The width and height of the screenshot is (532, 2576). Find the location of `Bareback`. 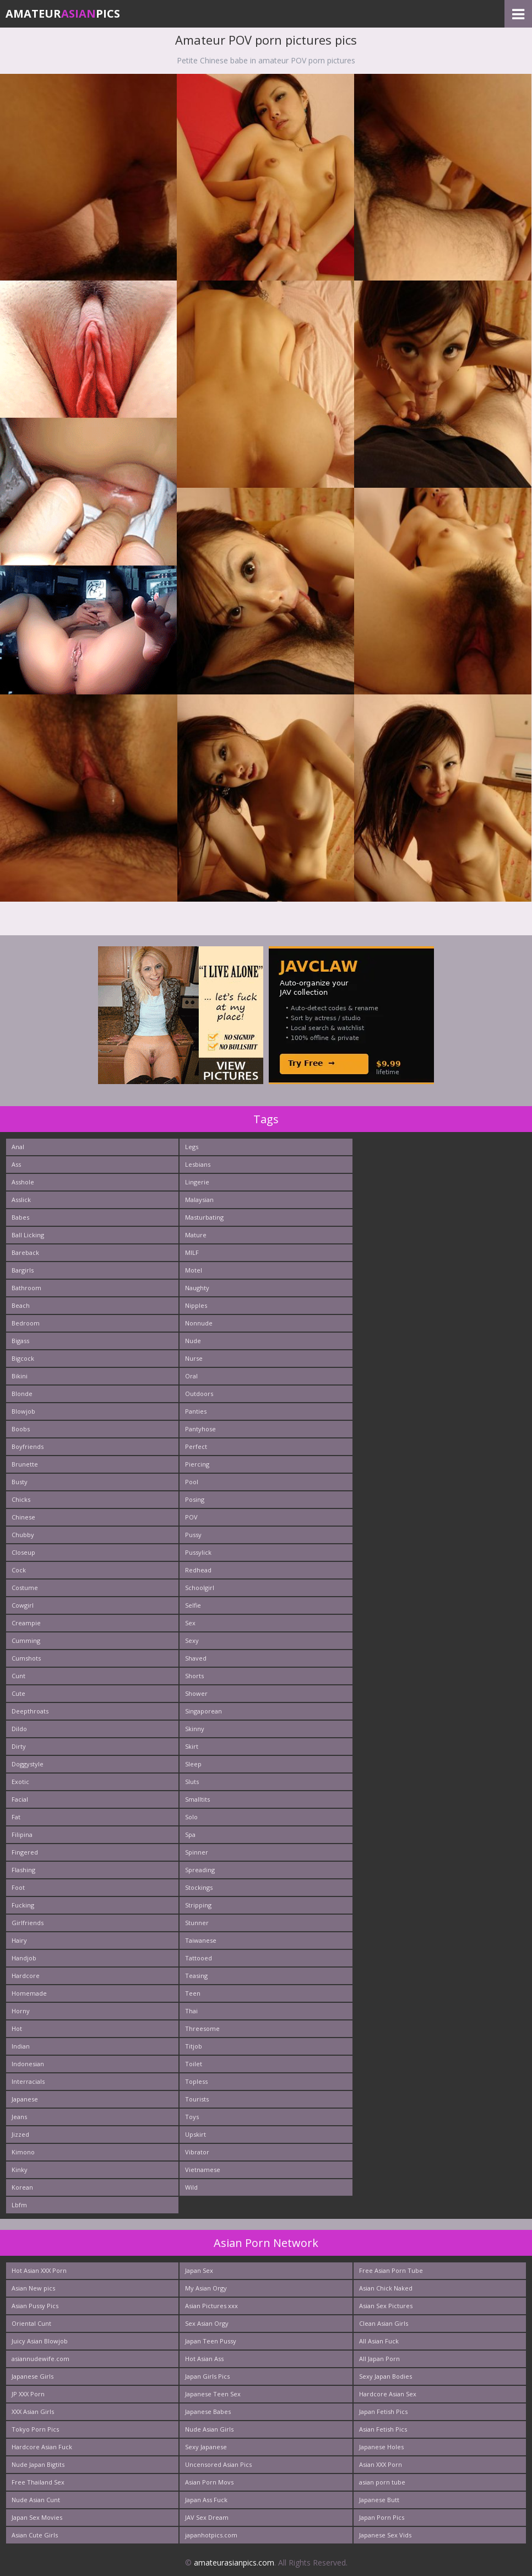

Bareback is located at coordinates (25, 1252).